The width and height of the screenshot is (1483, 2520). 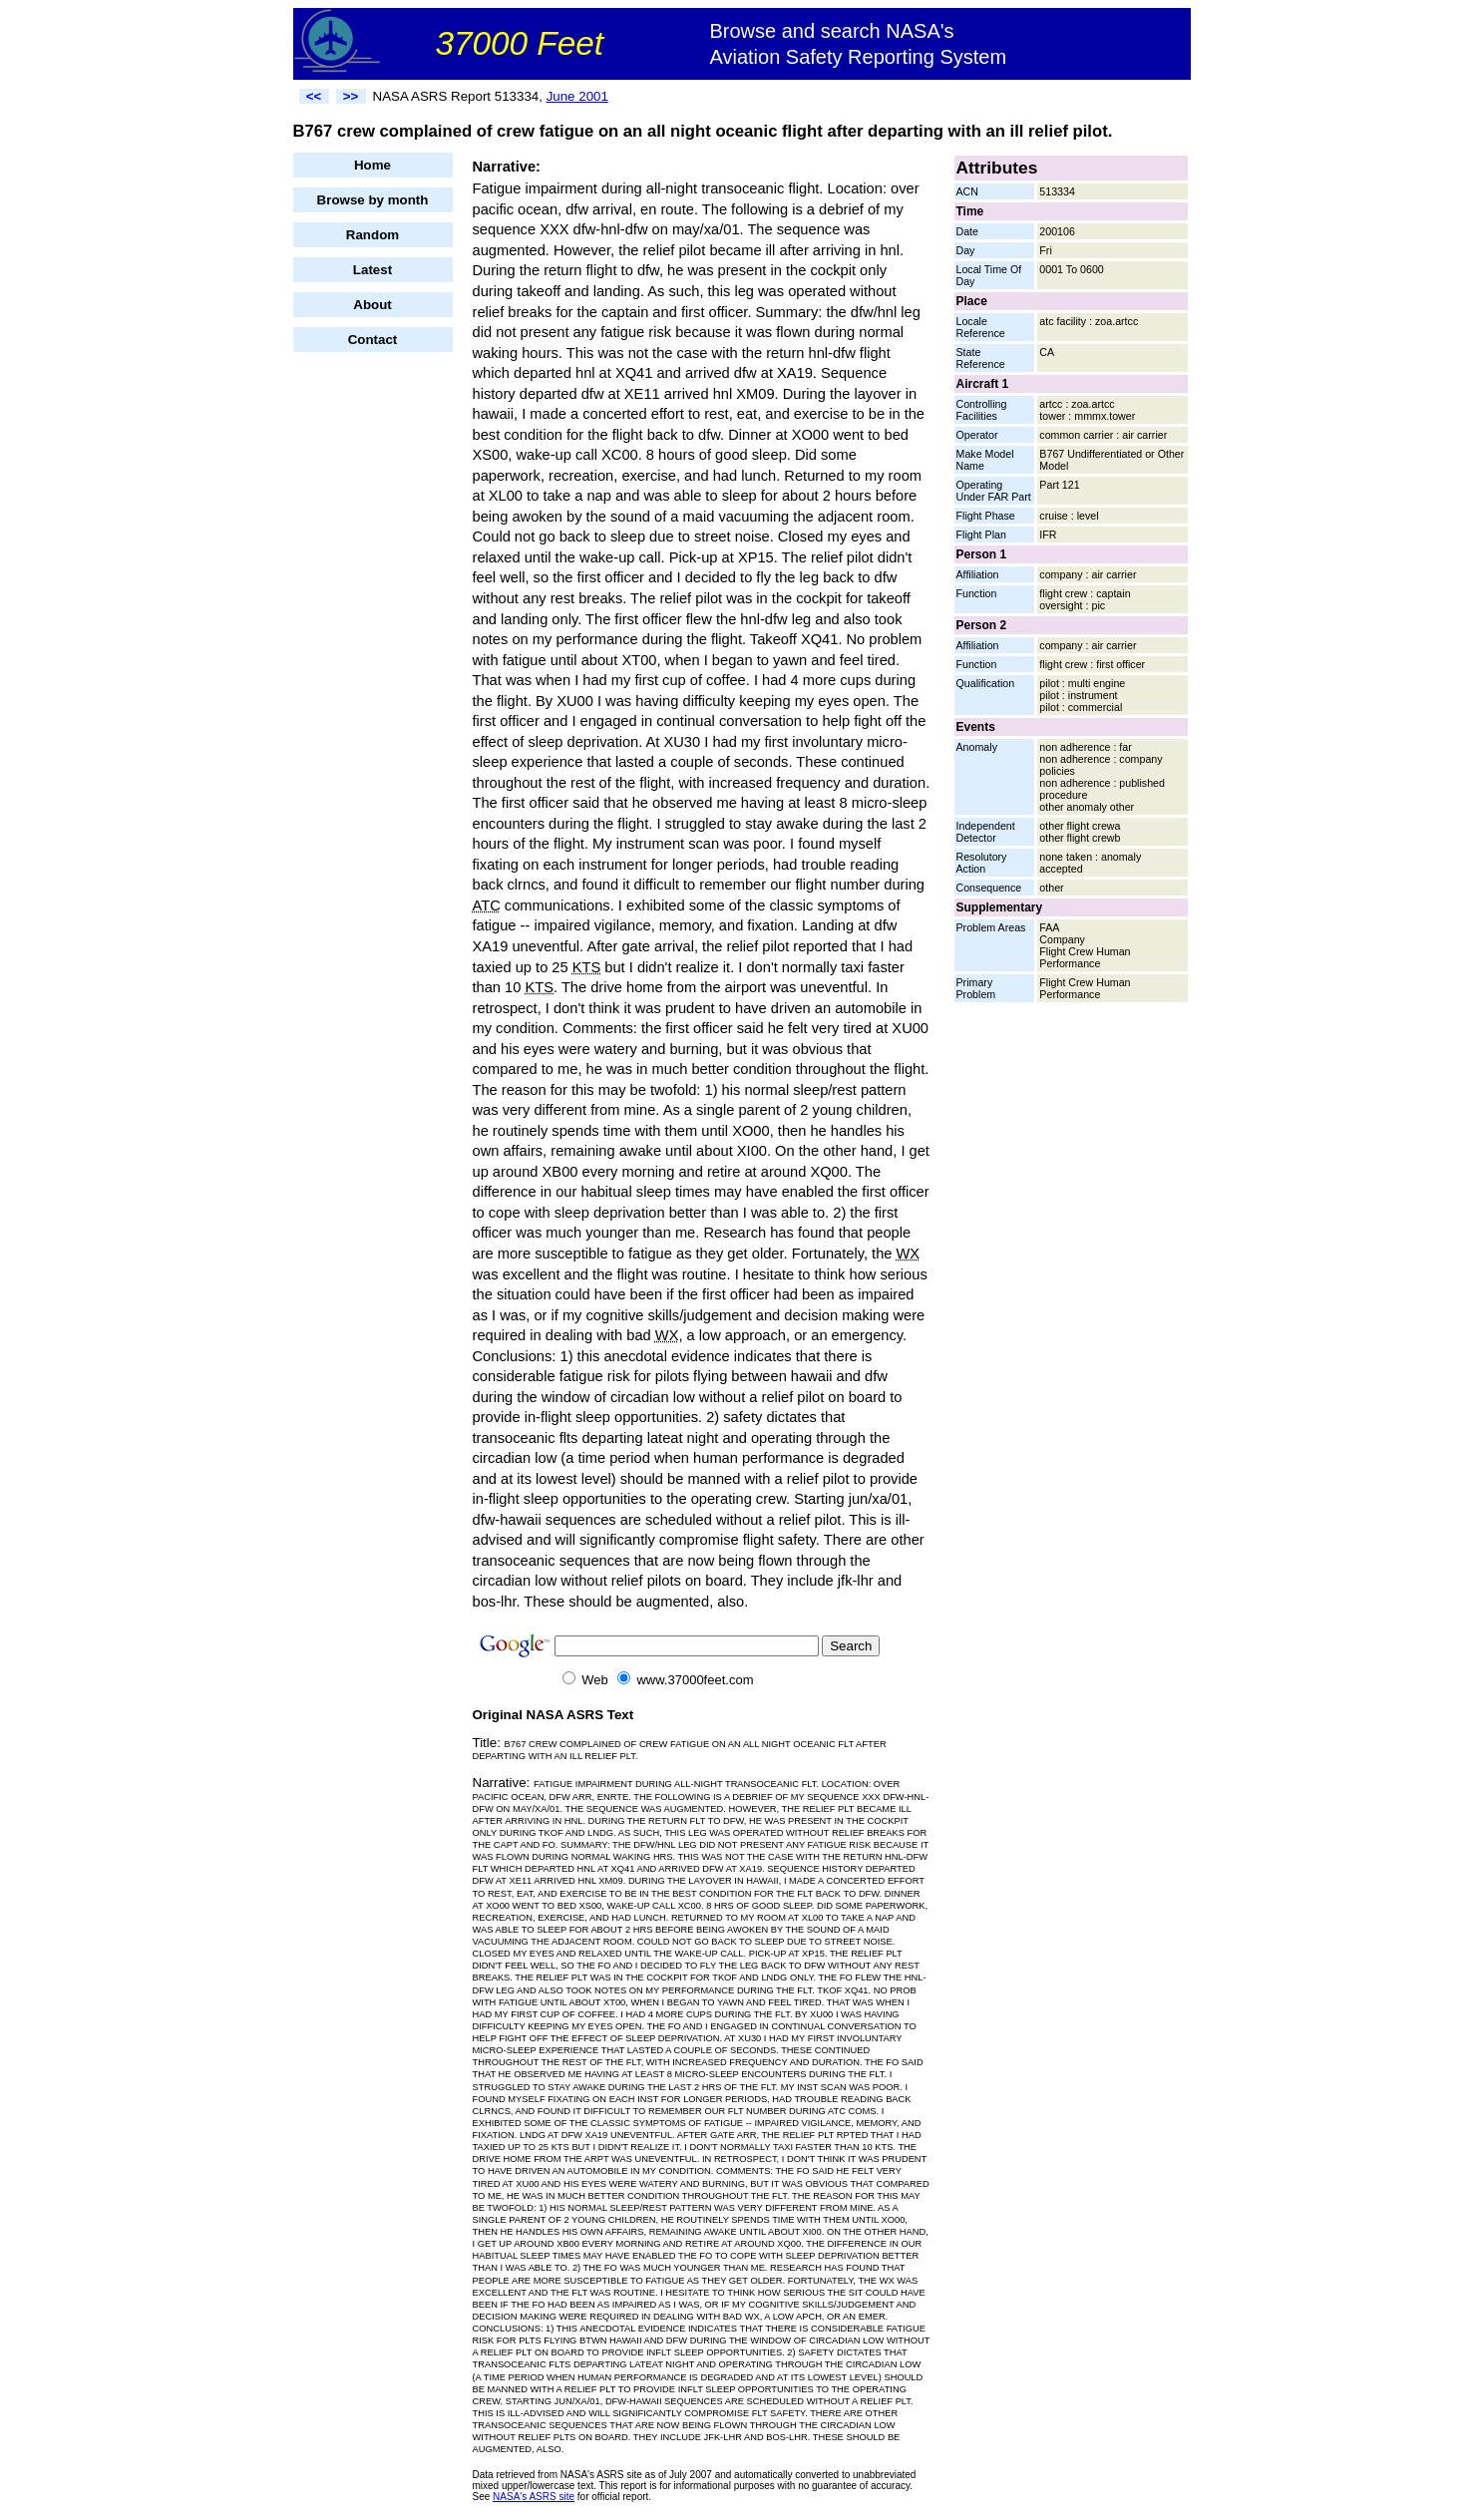 What do you see at coordinates (314, 96) in the screenshot?
I see `<<` at bounding box center [314, 96].